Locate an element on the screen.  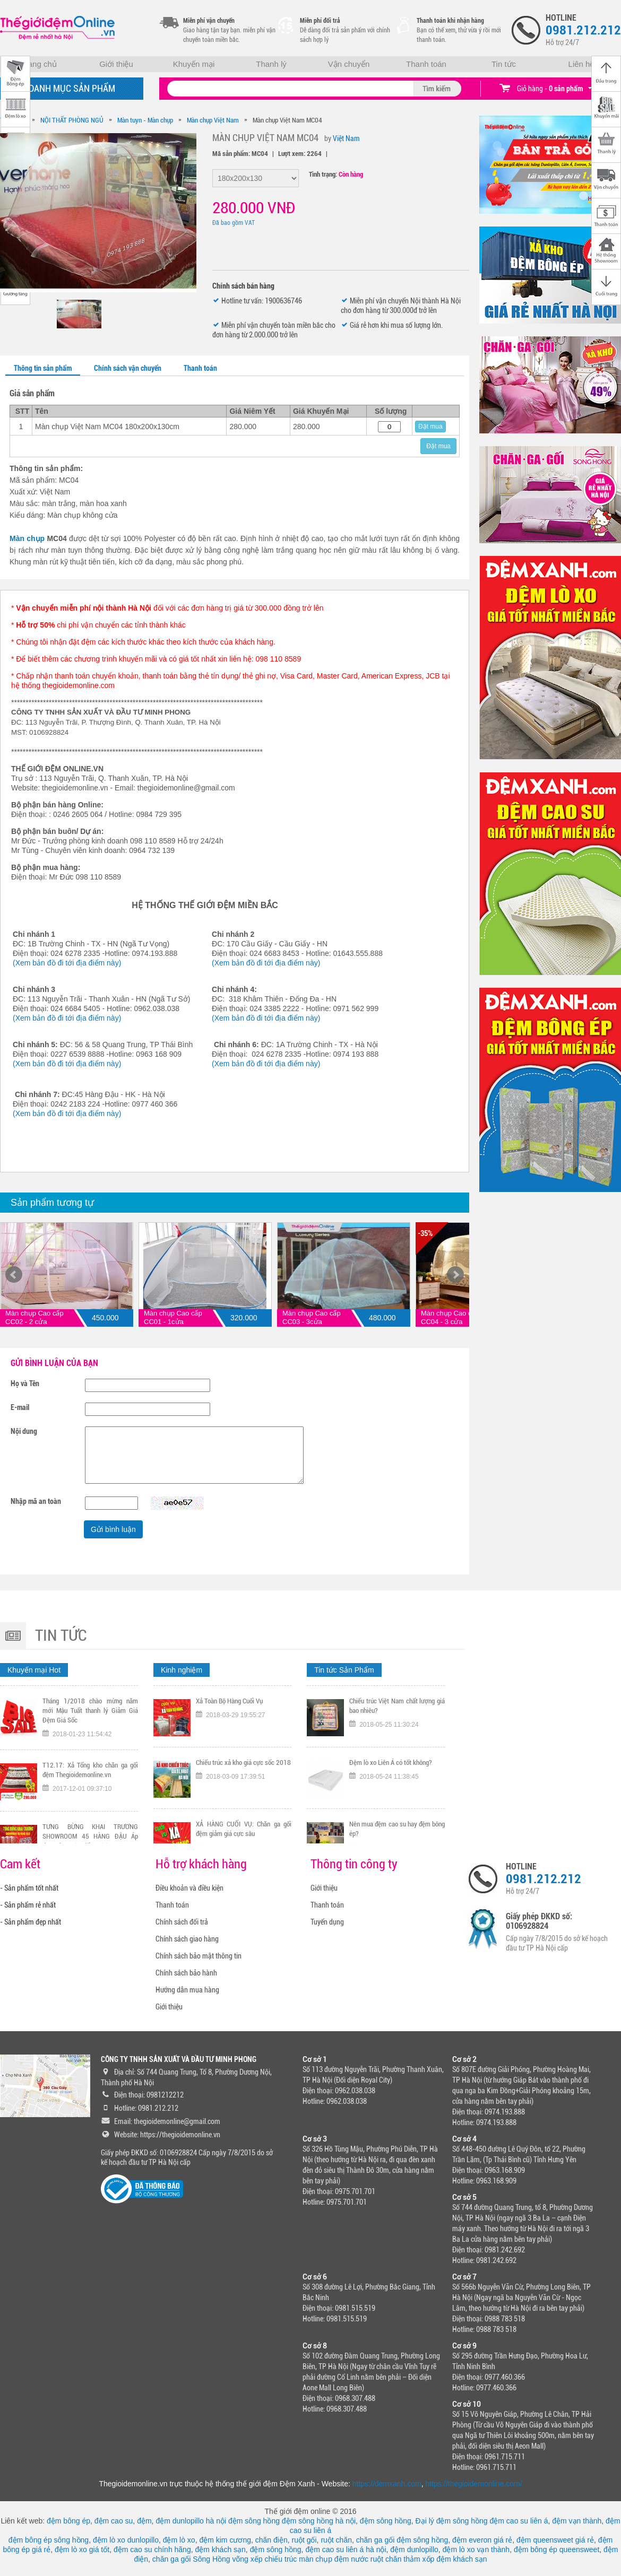
đệm nước is located at coordinates (351, 2559).